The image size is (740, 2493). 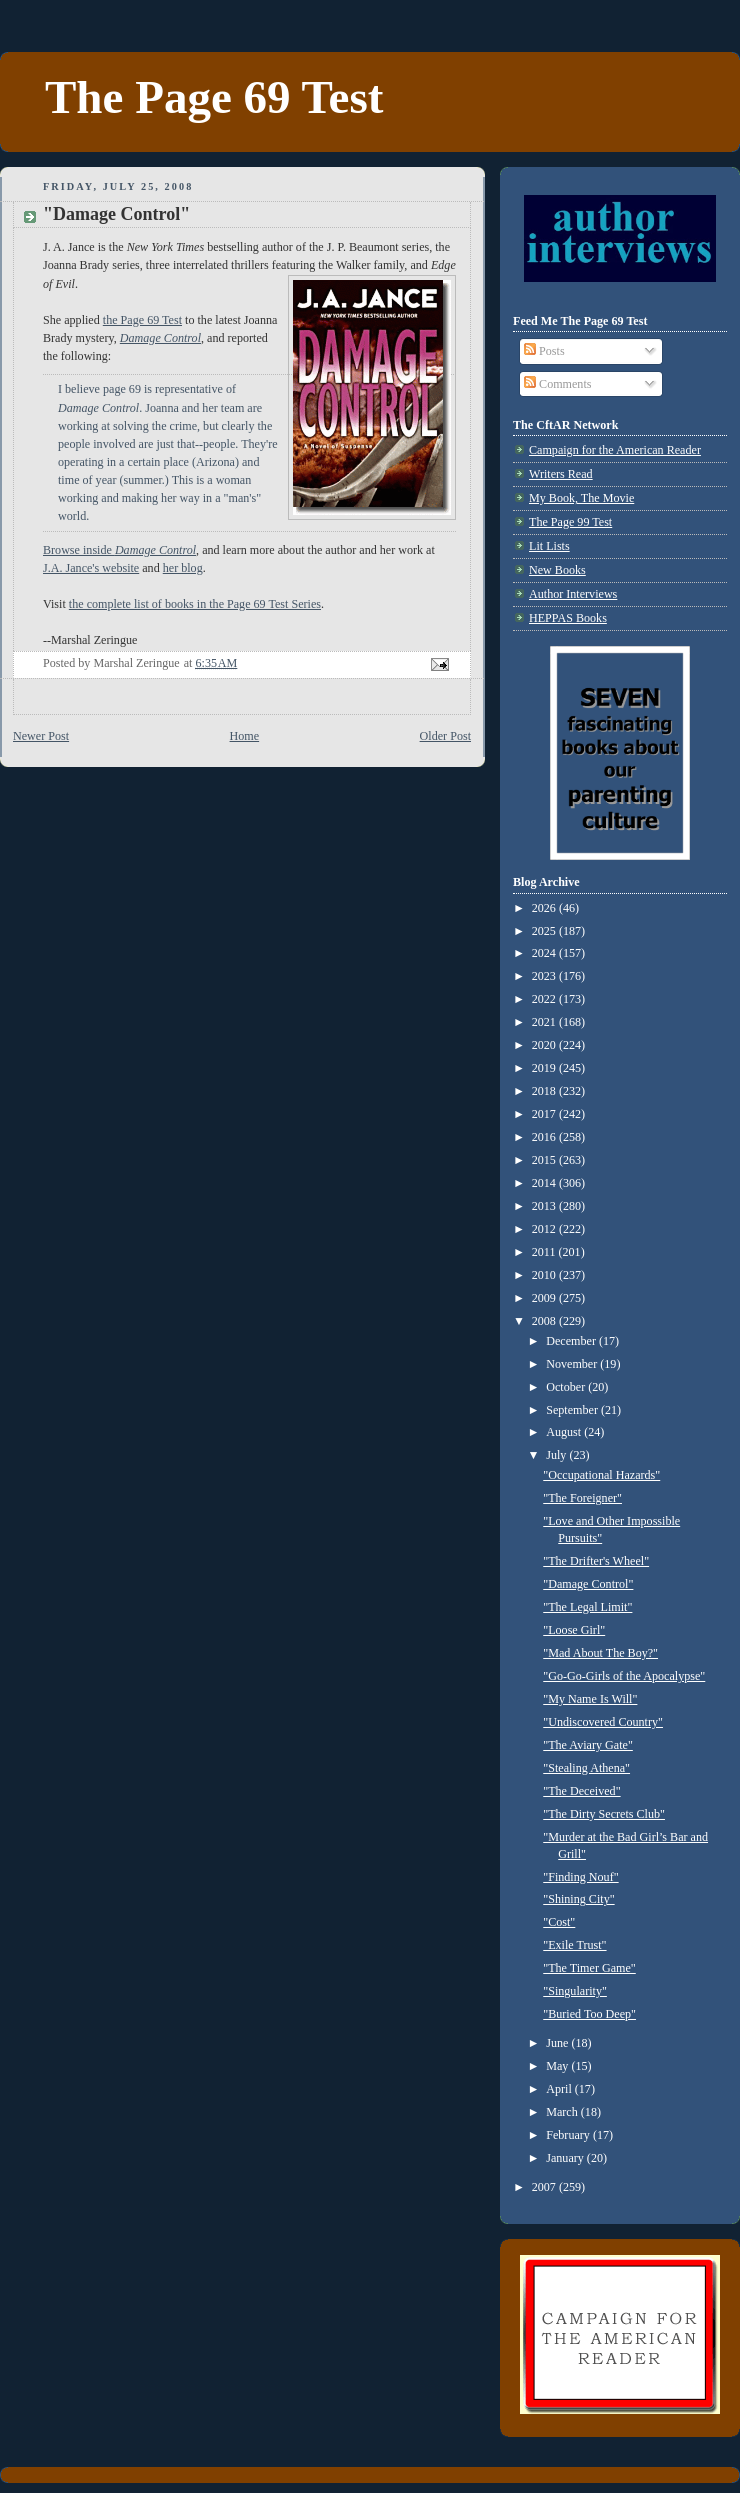 I want to click on January, so click(x=566, y=2158).